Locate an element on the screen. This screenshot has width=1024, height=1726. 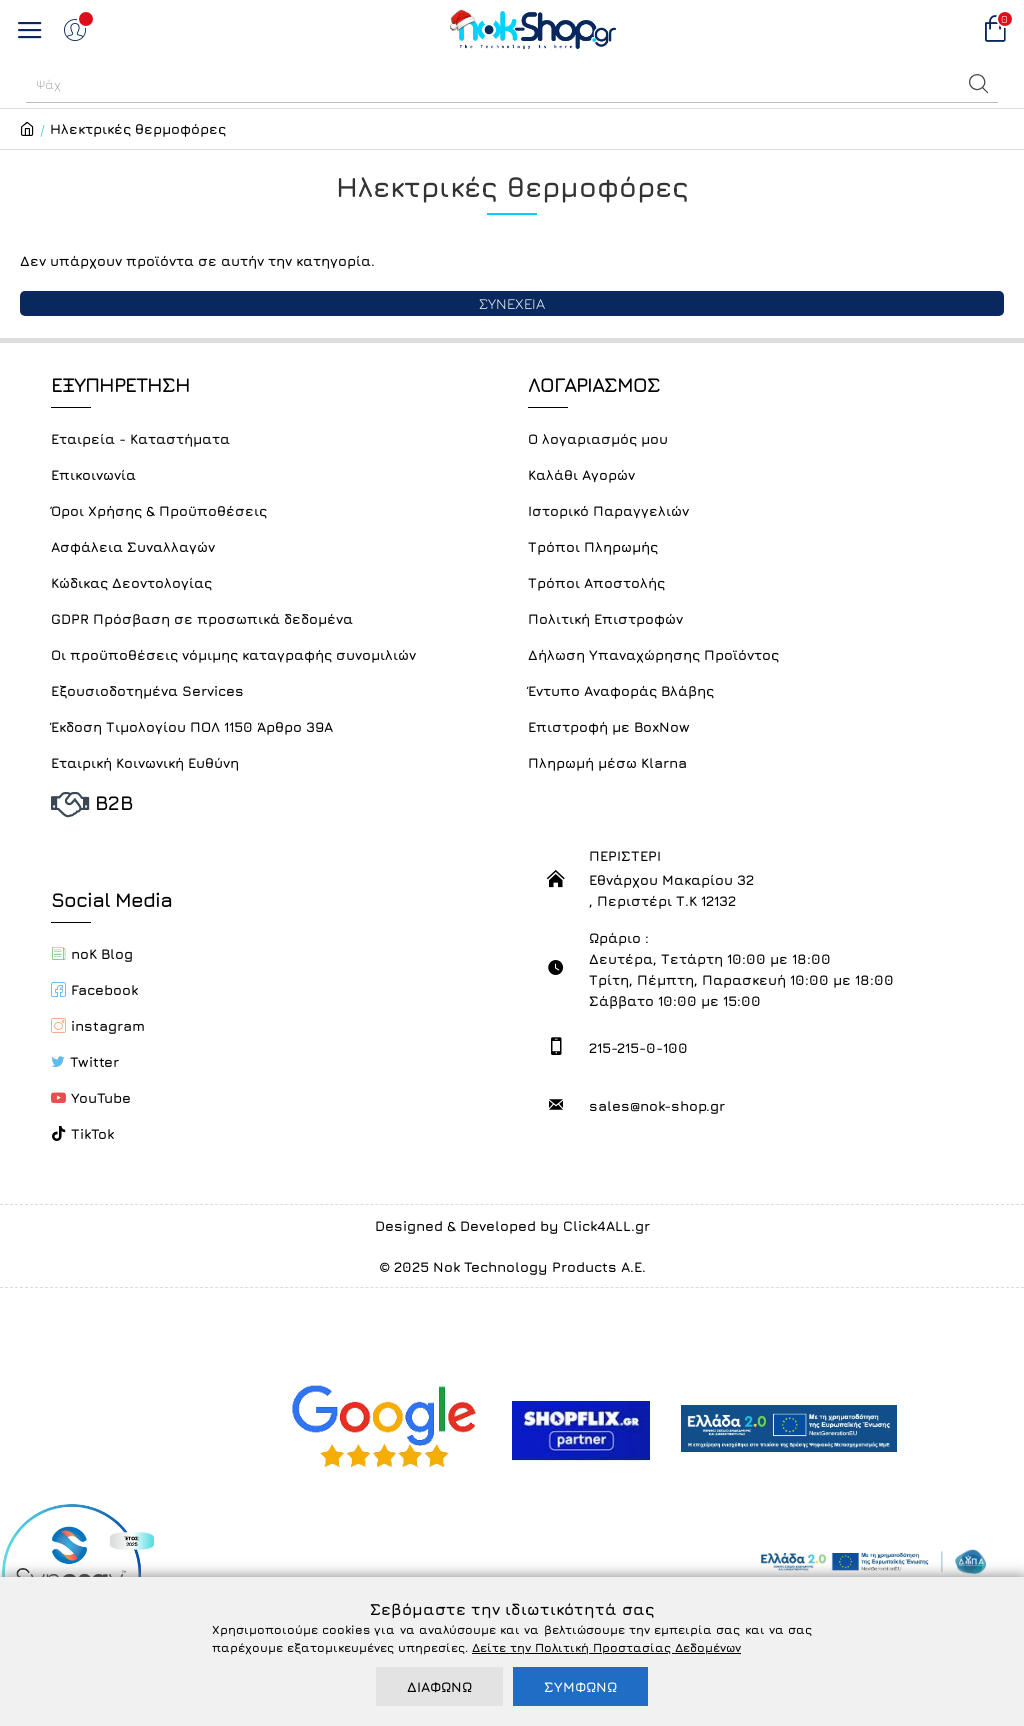
ΣΥΝΕΧΕΙΑ is located at coordinates (512, 303).